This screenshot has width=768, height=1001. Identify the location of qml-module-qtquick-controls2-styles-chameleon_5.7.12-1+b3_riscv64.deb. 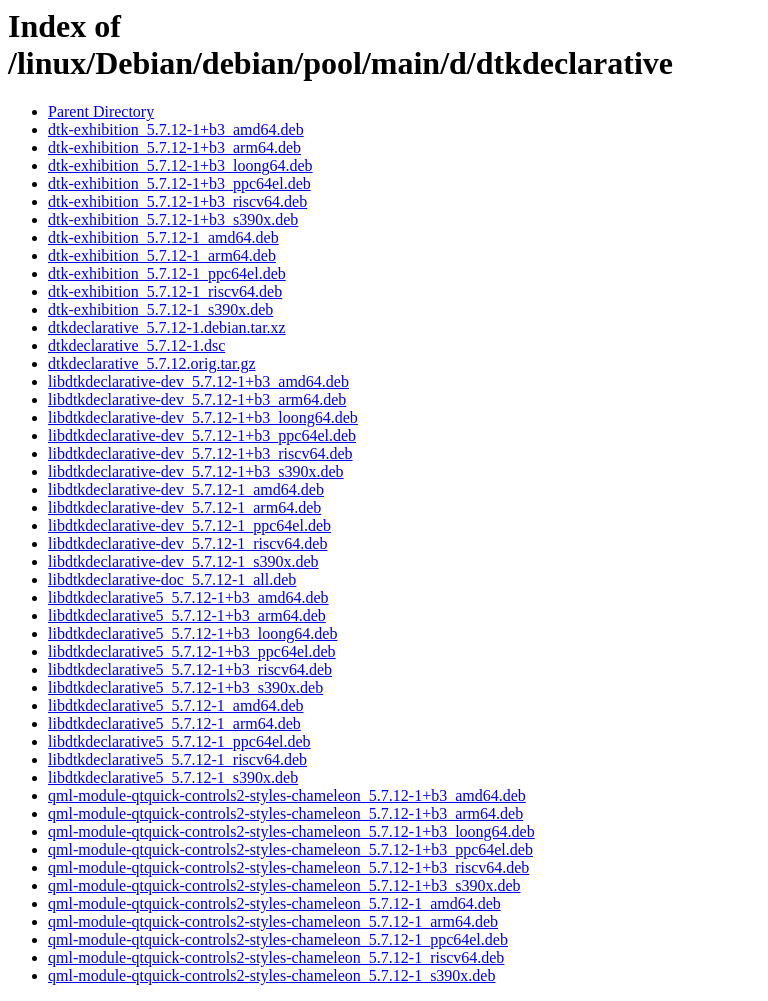
(288, 867).